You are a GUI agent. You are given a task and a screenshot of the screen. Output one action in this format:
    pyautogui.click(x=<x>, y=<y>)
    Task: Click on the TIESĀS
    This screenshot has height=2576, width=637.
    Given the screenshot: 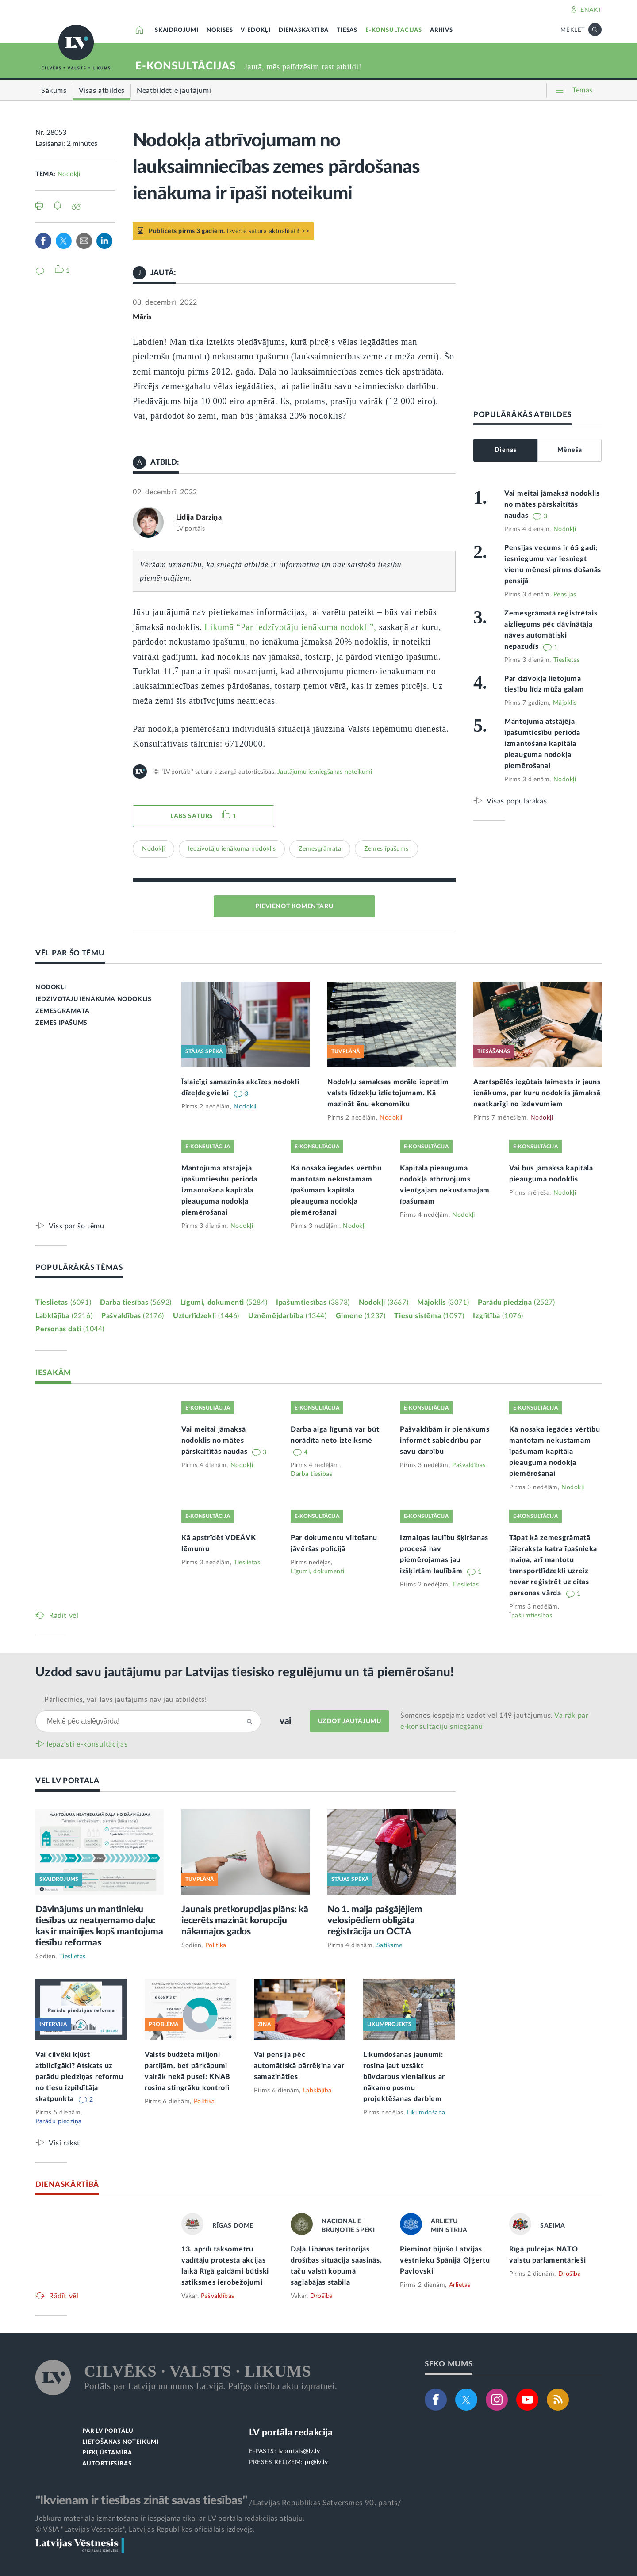 What is the action you would take?
    pyautogui.click(x=347, y=30)
    